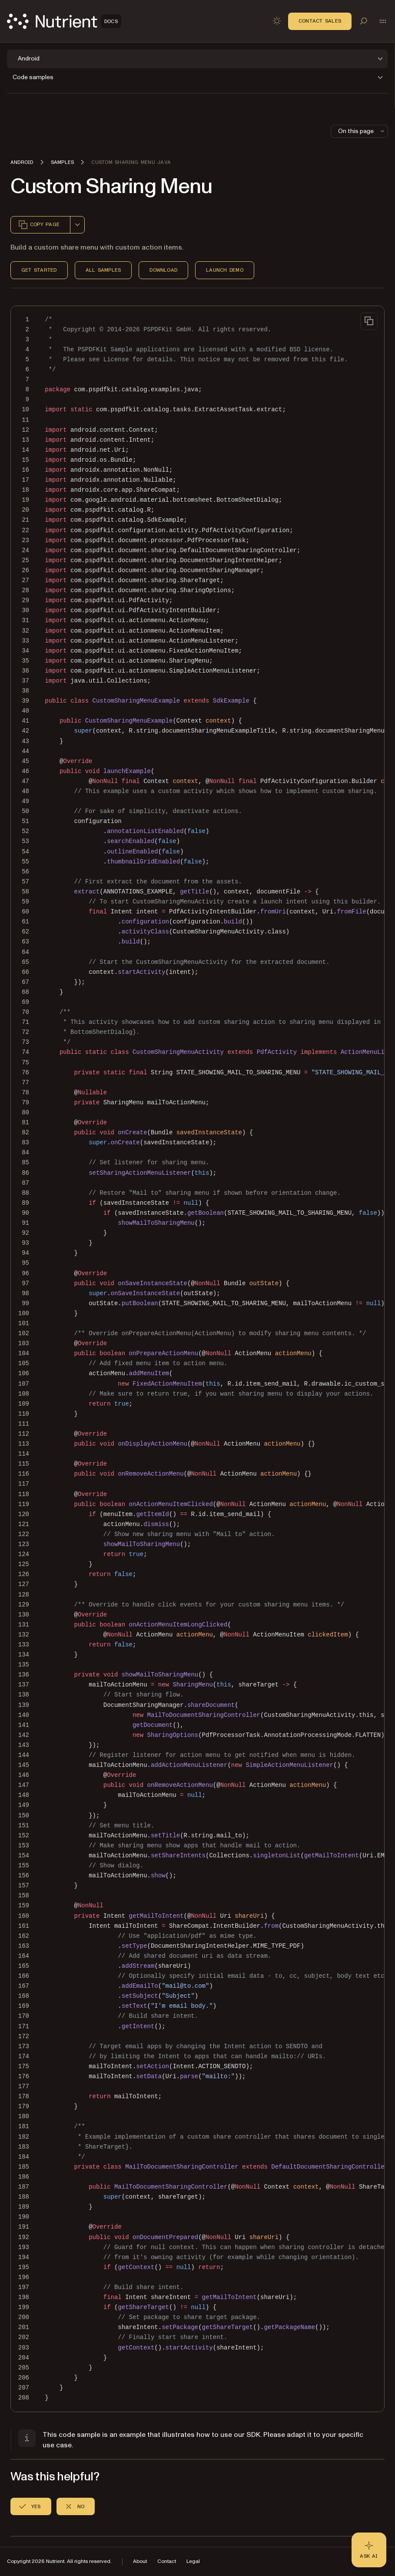 This screenshot has width=395, height=2576. Describe the element at coordinates (320, 20) in the screenshot. I see `Contact Sales` at that location.